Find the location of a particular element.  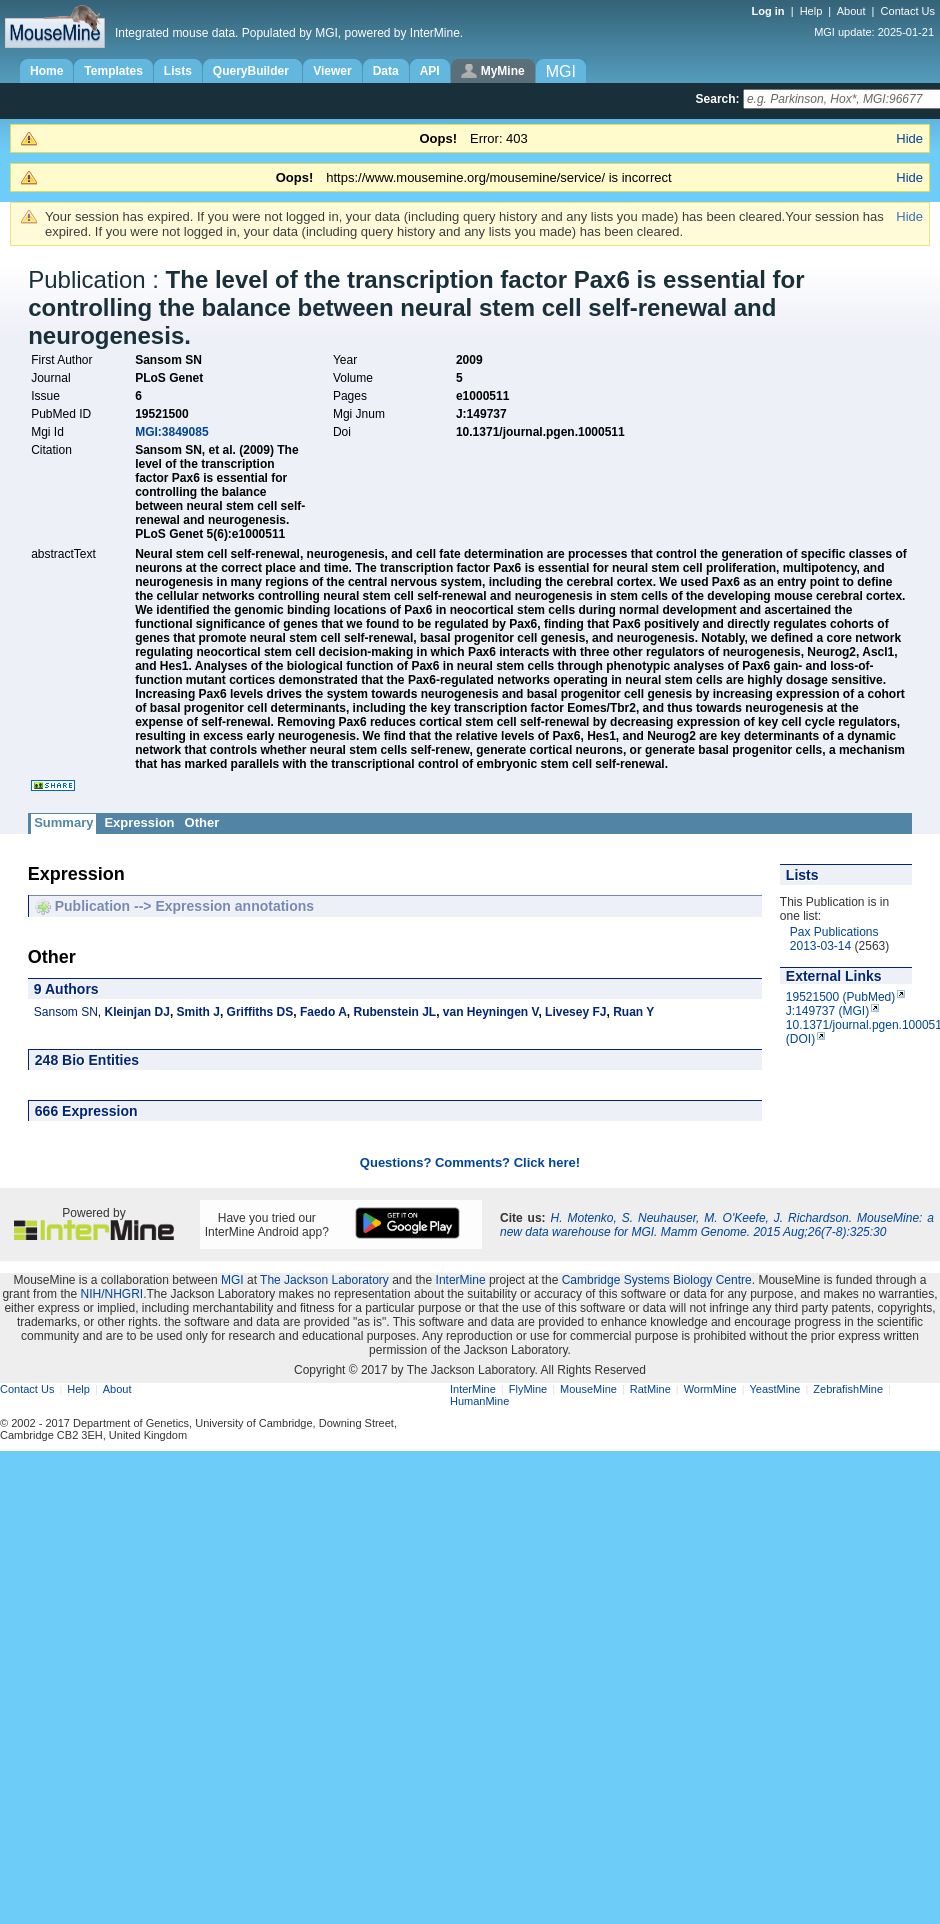

19521500 (PubMed) is located at coordinates (840, 997).